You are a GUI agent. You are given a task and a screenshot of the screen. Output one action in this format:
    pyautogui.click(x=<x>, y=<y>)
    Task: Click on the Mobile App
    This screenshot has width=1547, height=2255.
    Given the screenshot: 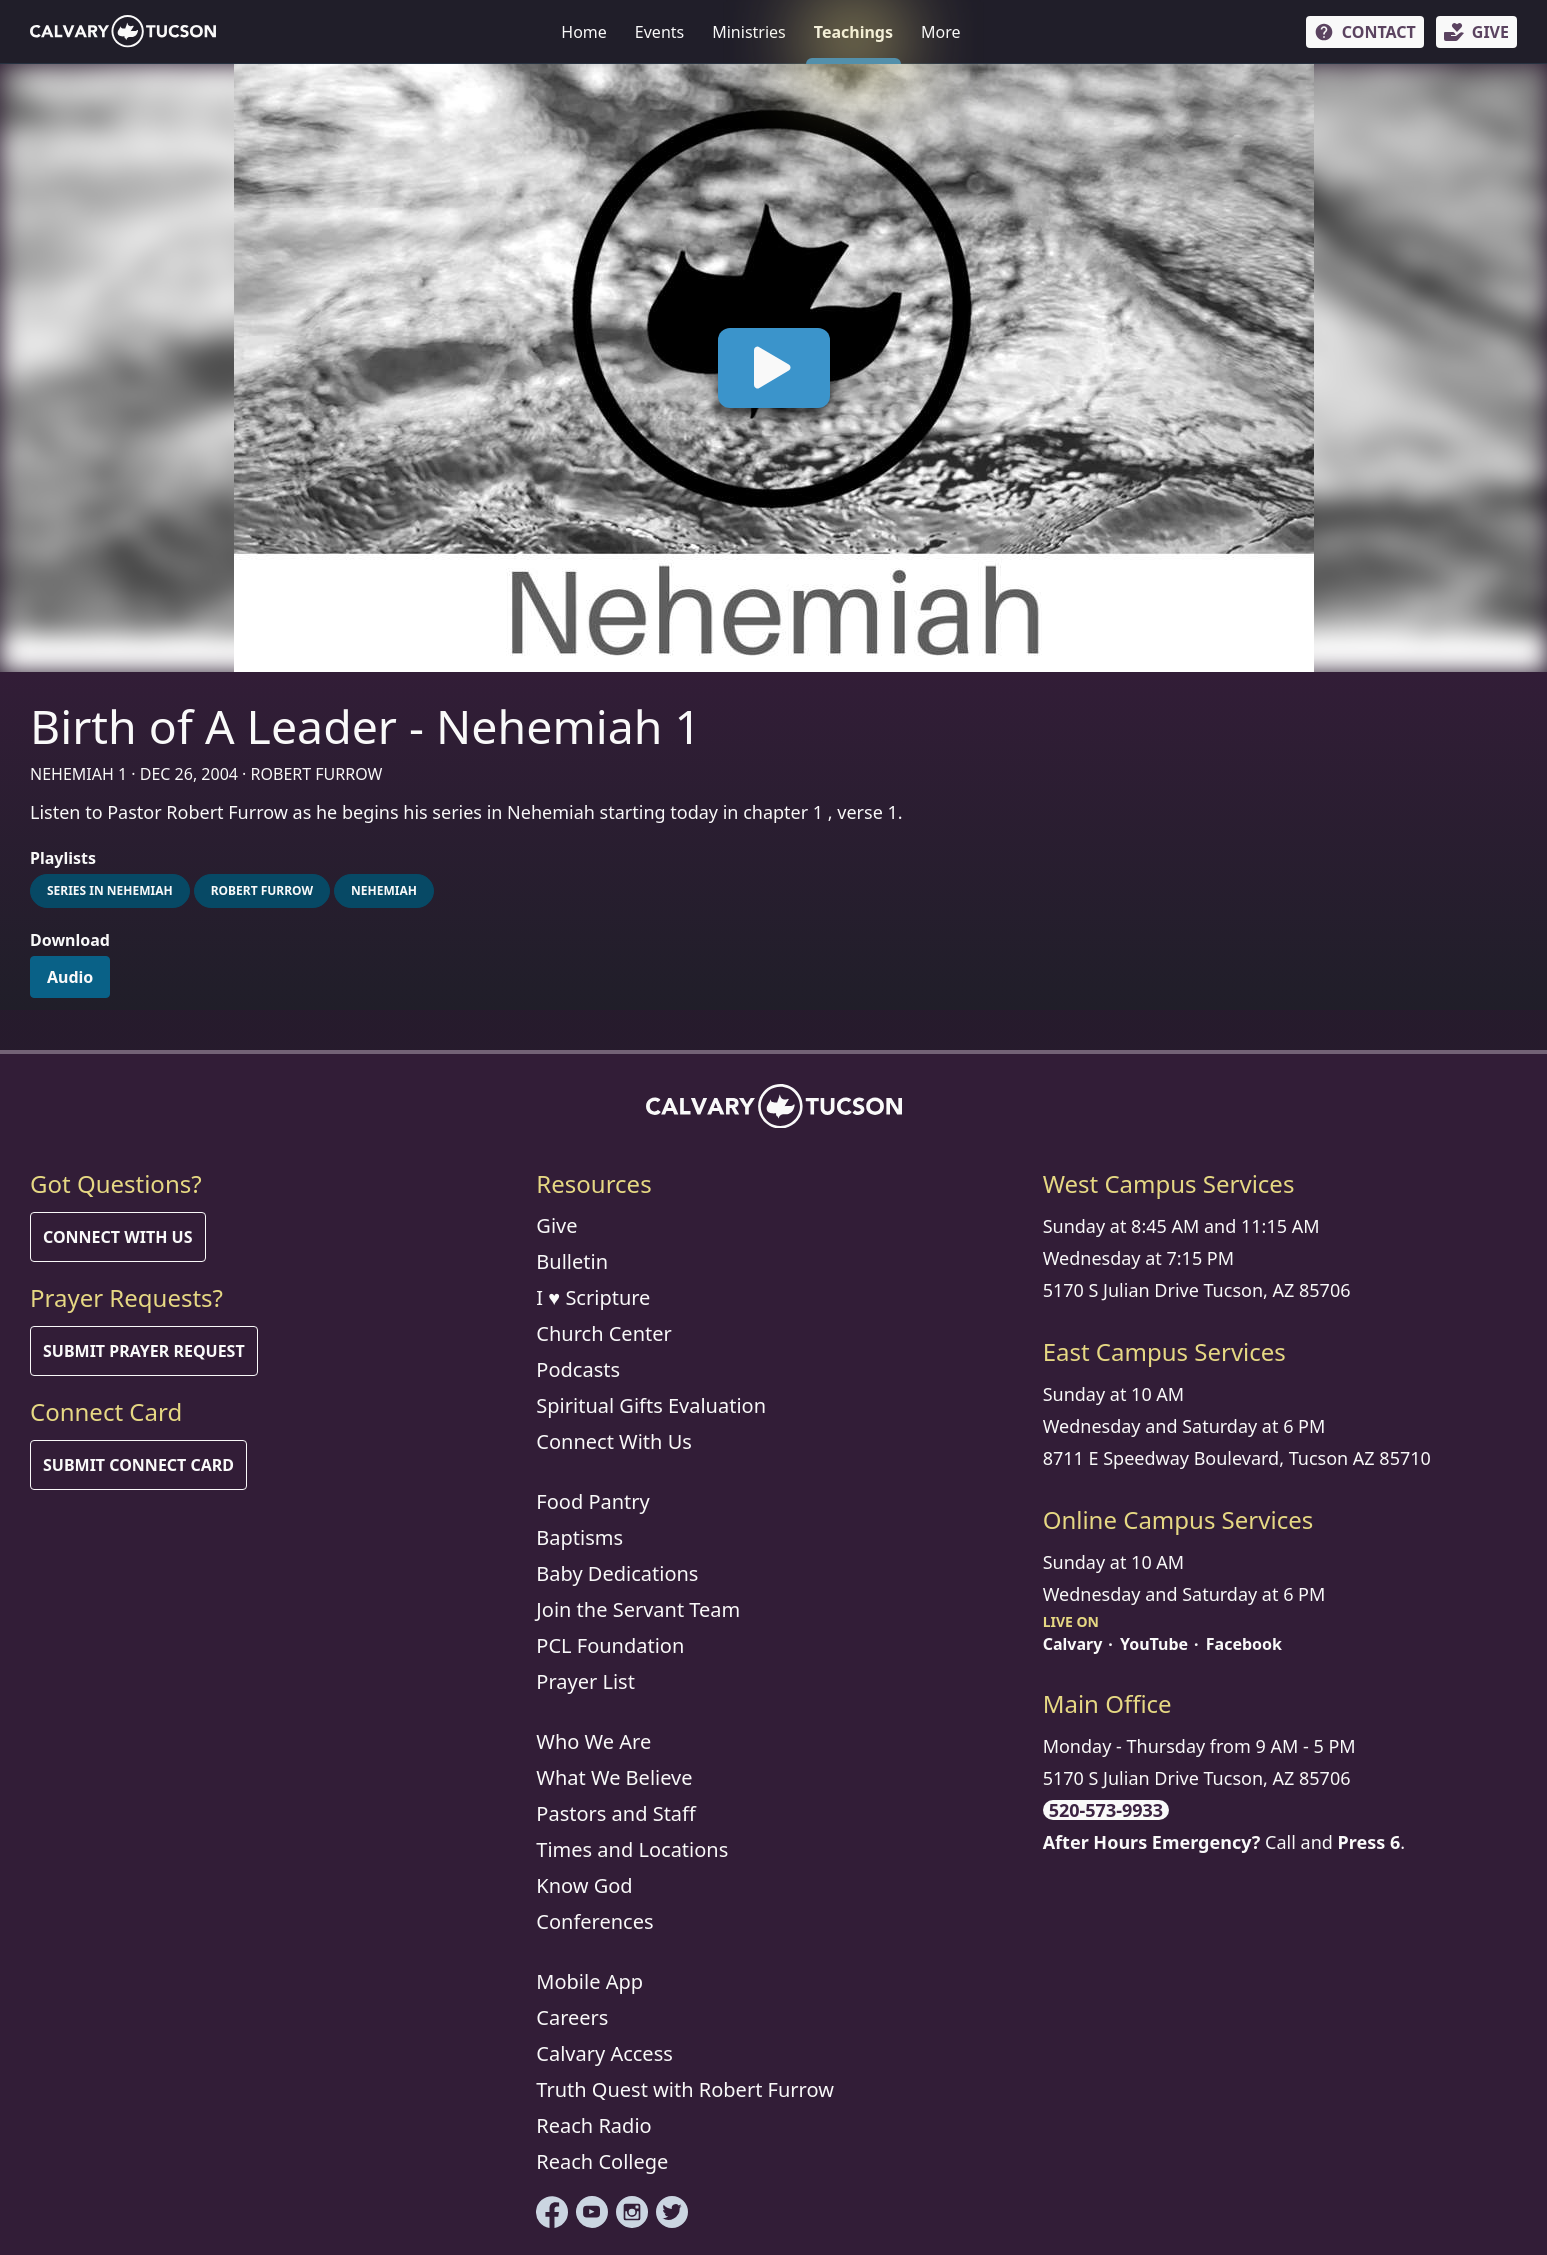 What is the action you would take?
    pyautogui.click(x=589, y=1981)
    